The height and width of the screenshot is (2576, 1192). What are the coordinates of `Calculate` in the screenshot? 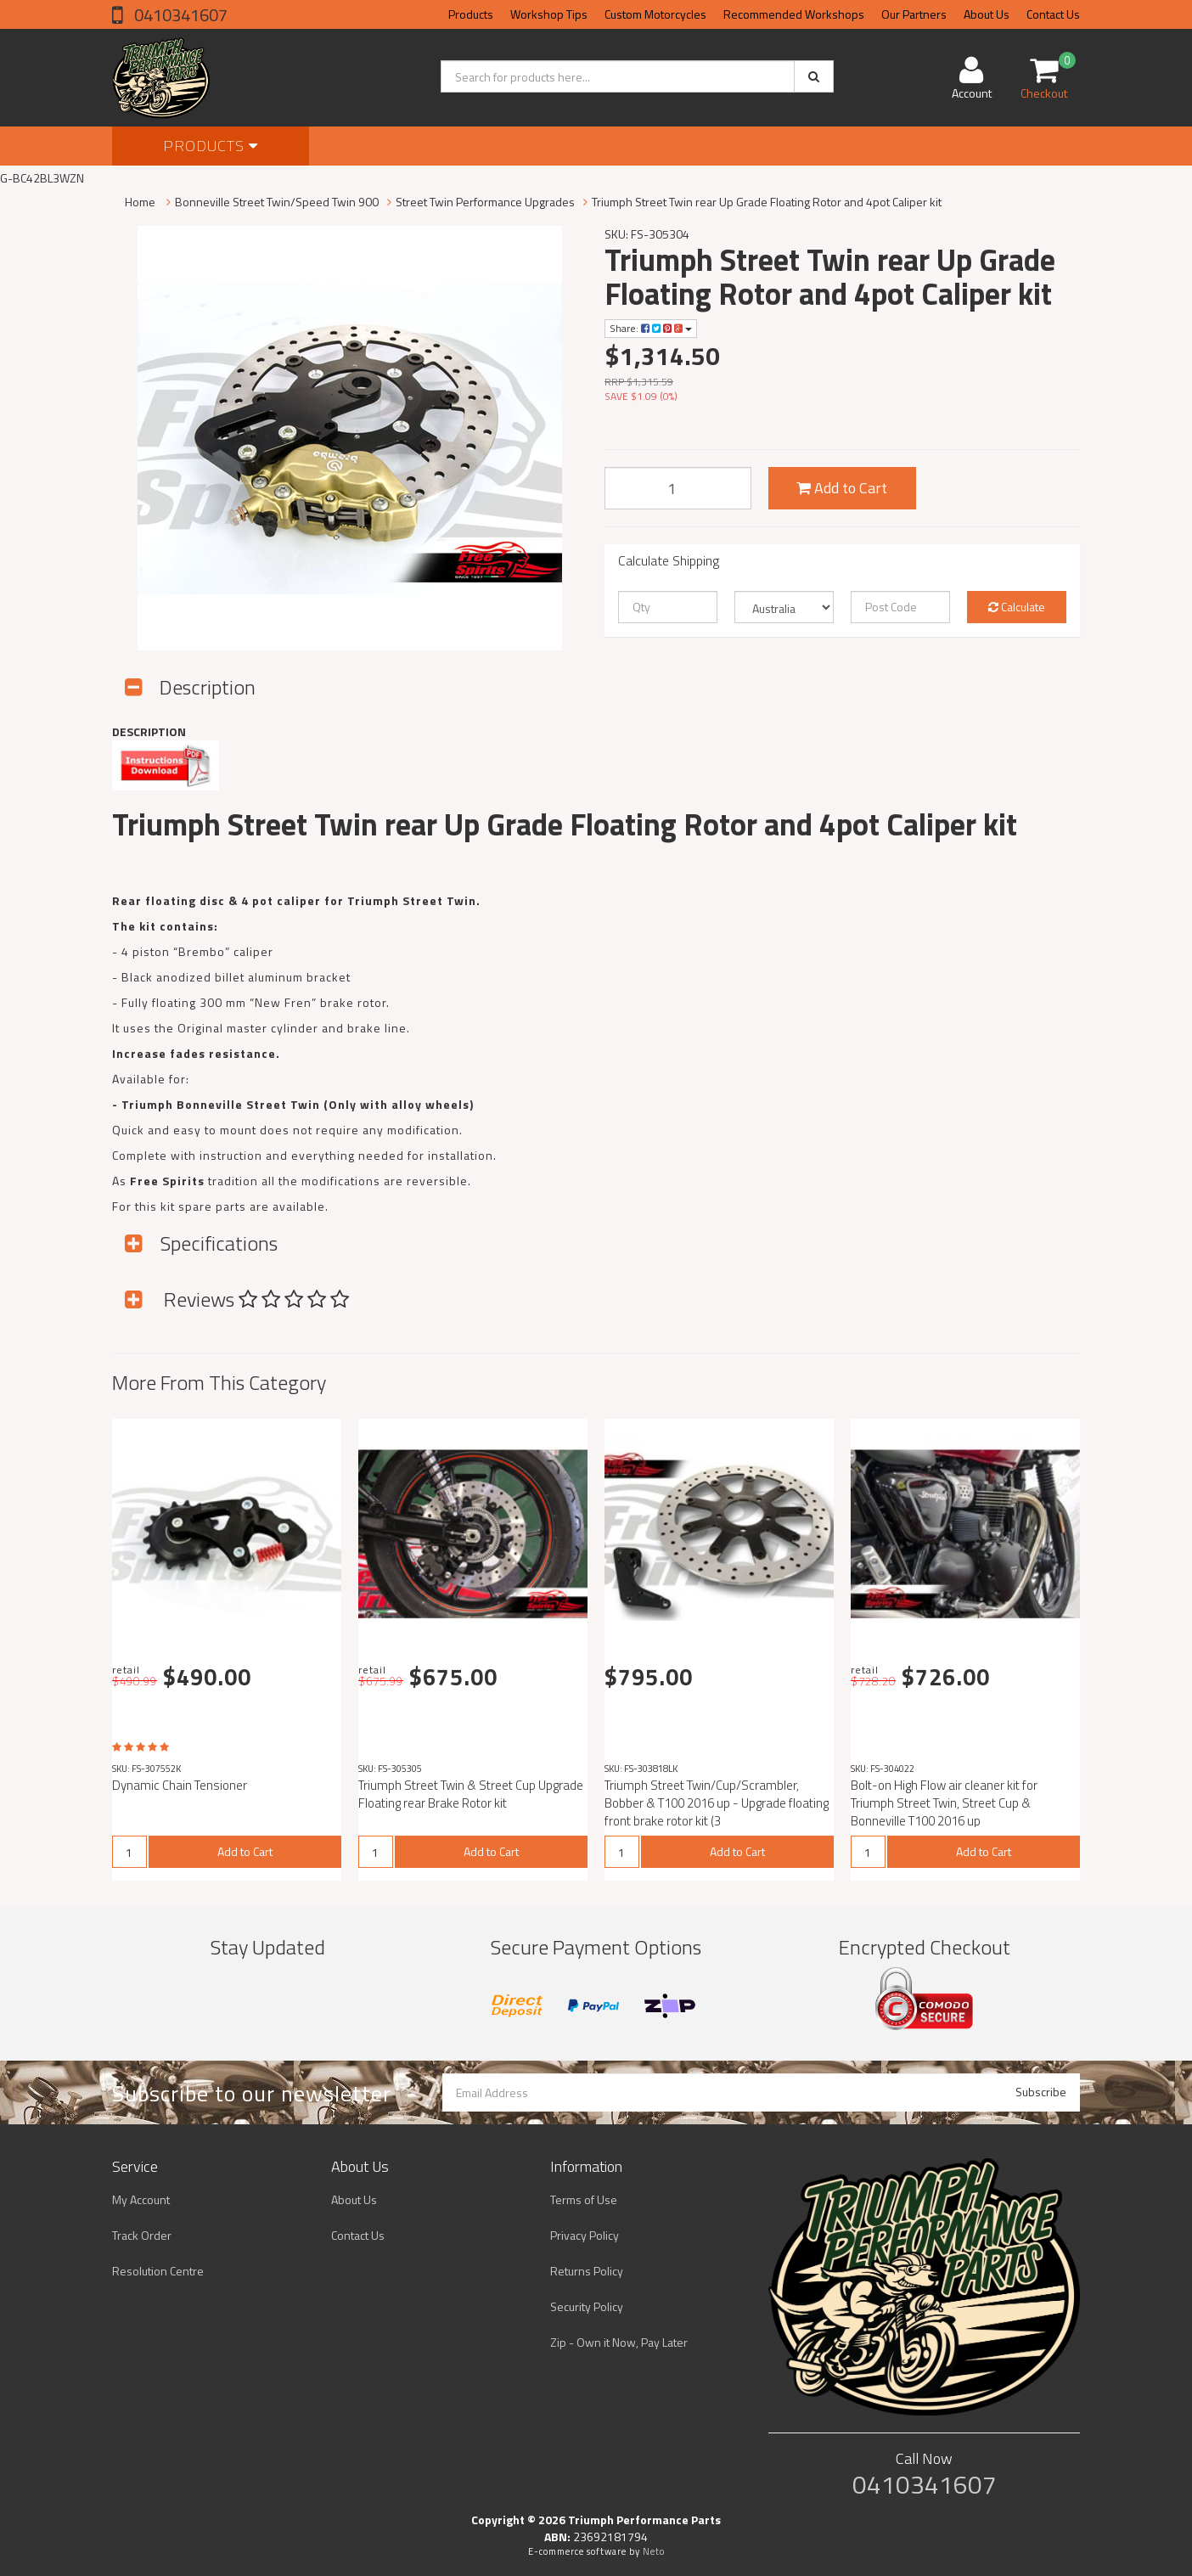 It's located at (1016, 607).